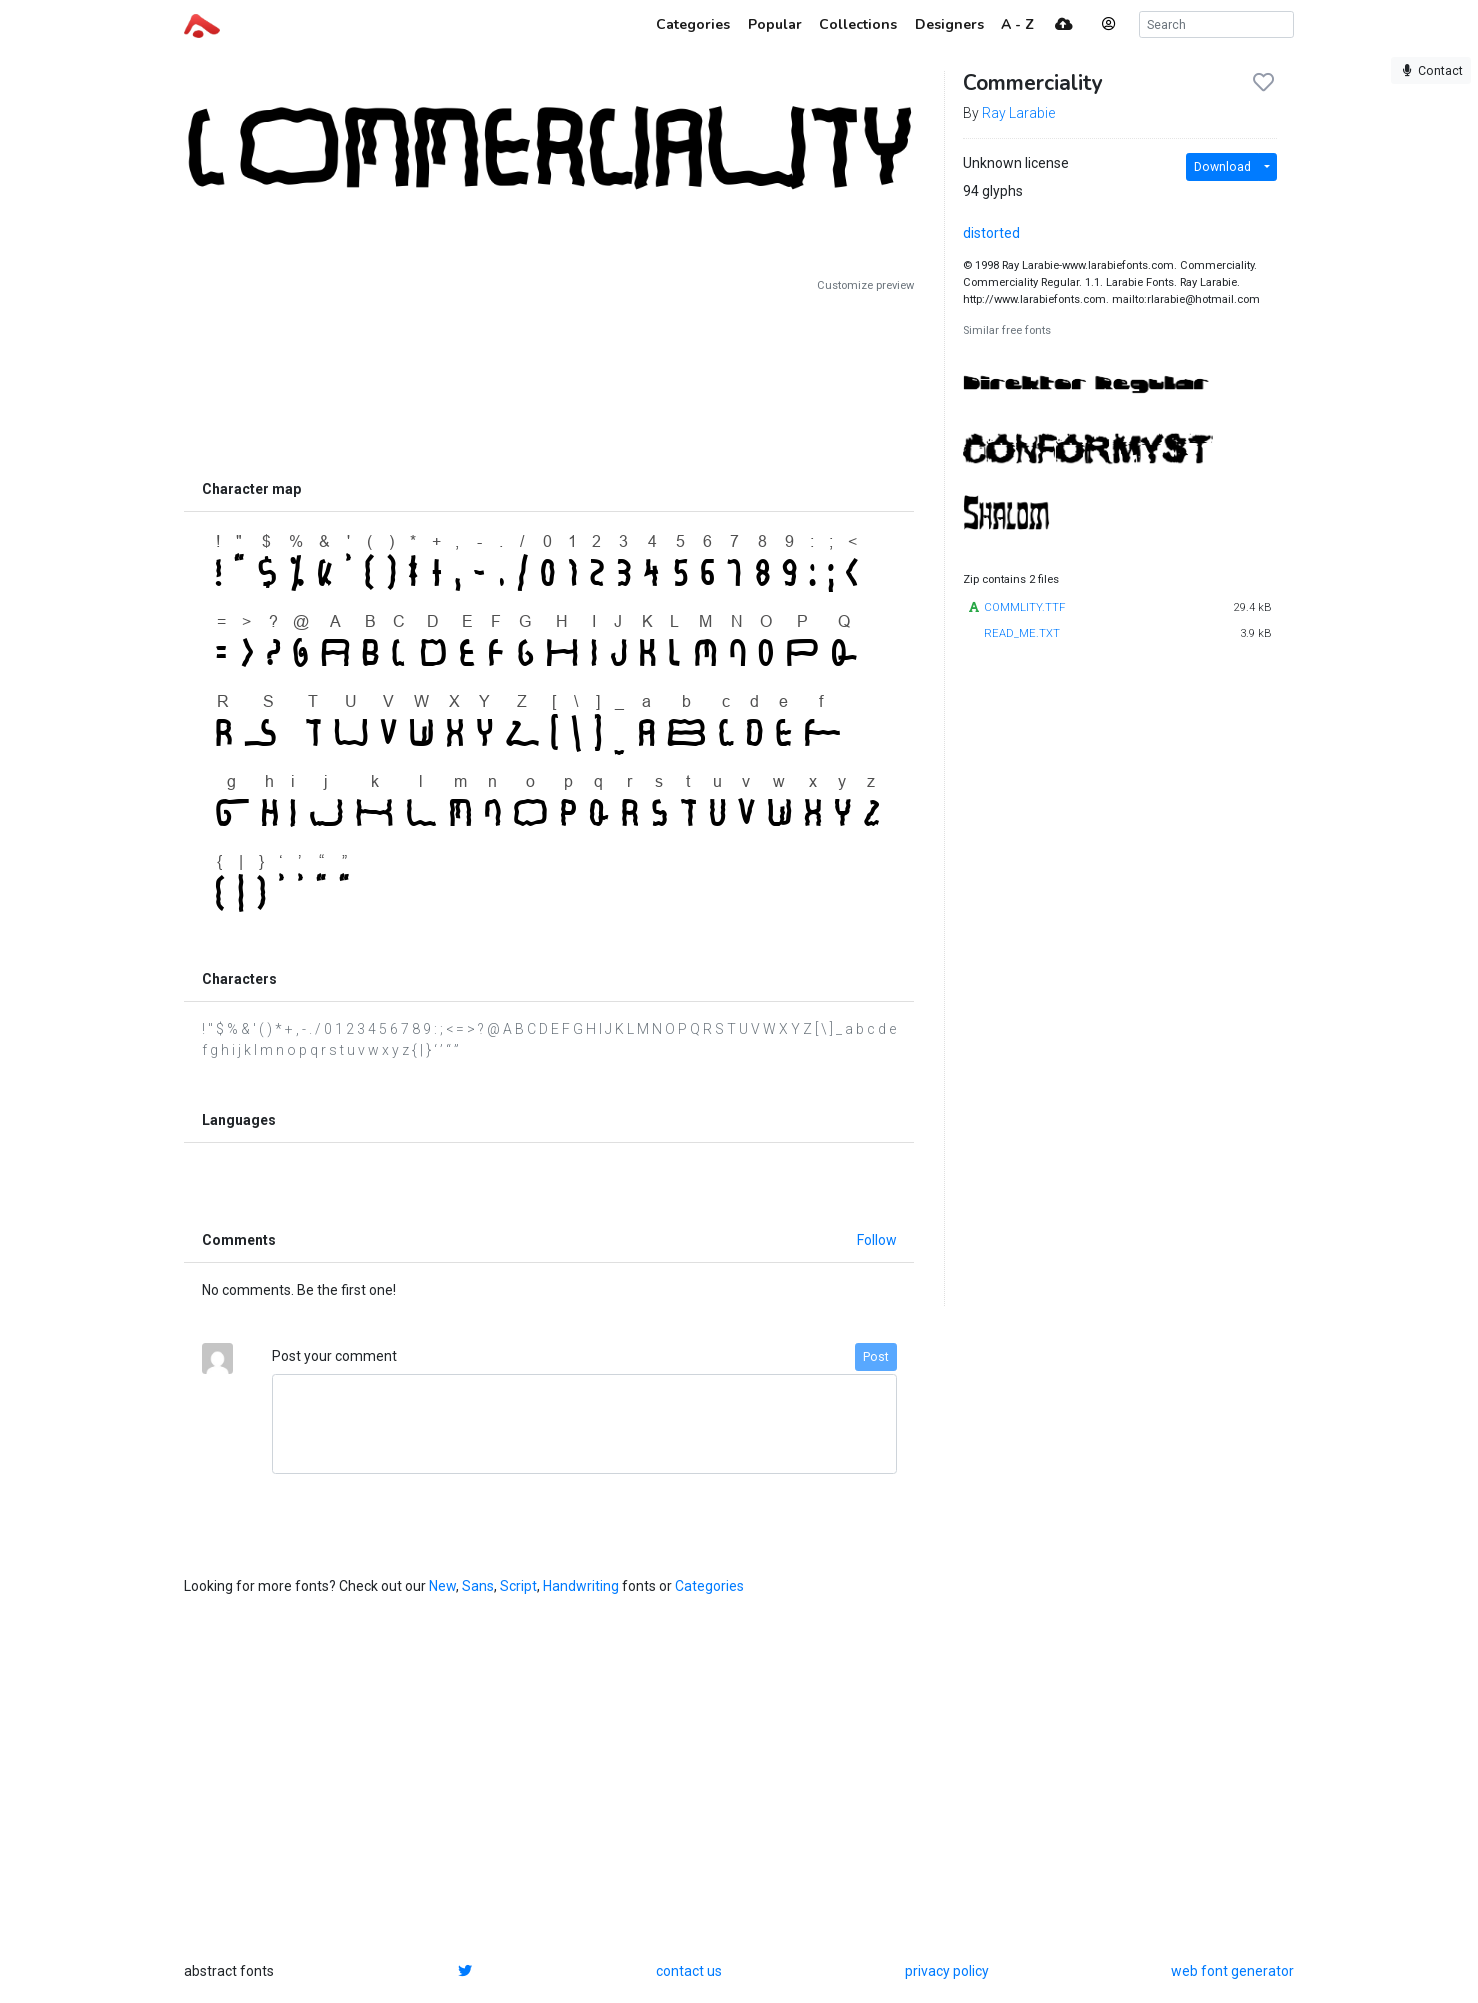  What do you see at coordinates (581, 1586) in the screenshot?
I see `Handwriting` at bounding box center [581, 1586].